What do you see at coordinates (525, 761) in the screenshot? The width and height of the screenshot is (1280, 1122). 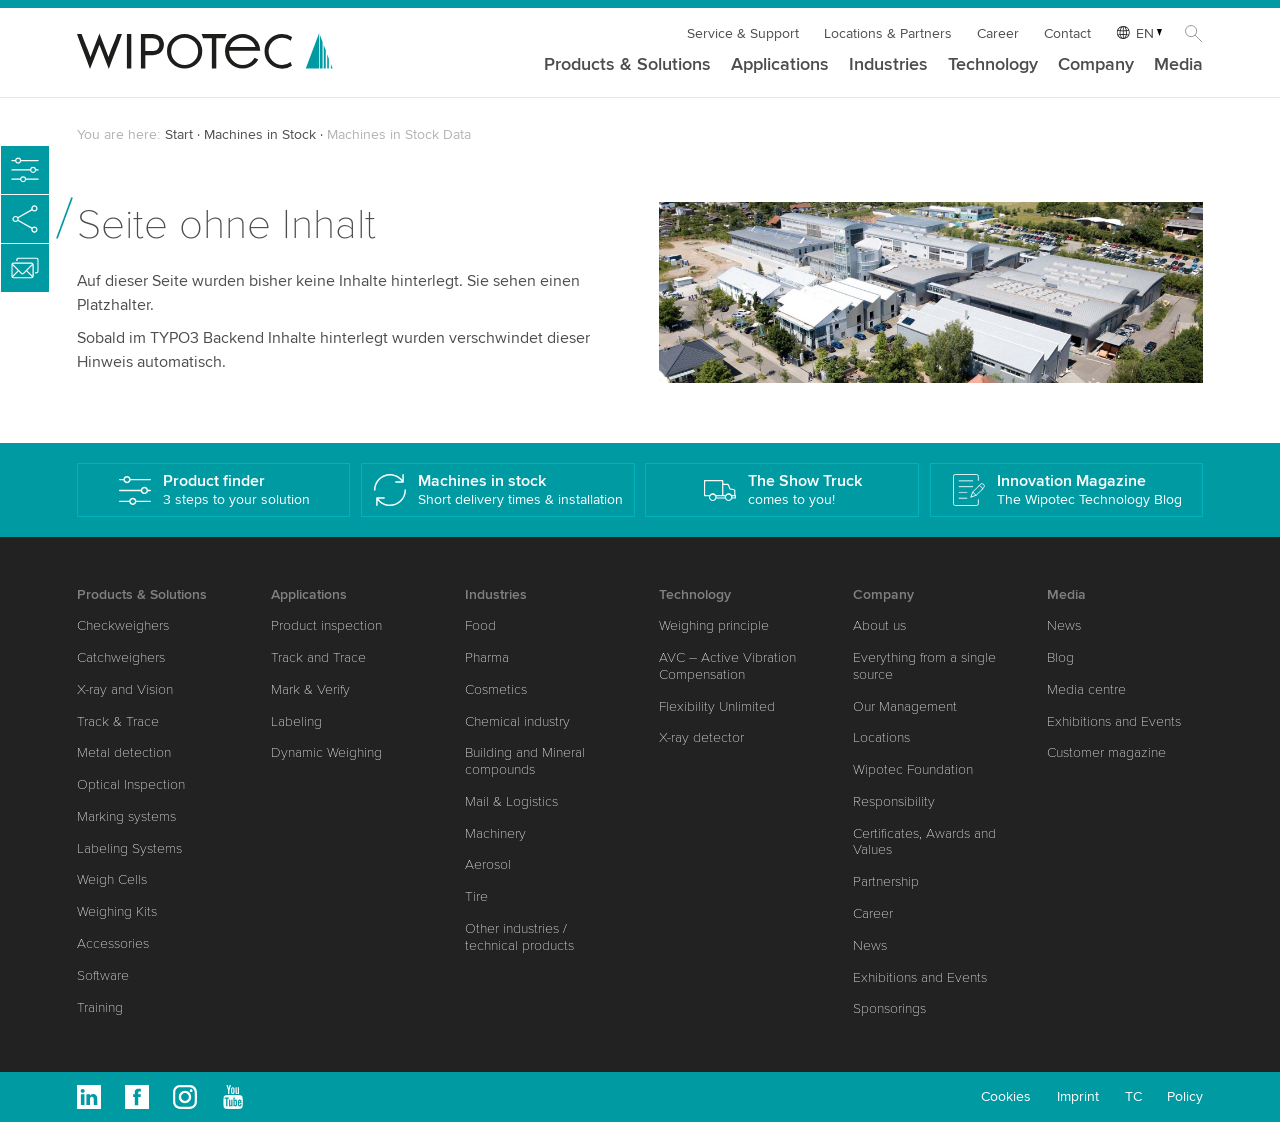 I see `Building and Mineral compounds` at bounding box center [525, 761].